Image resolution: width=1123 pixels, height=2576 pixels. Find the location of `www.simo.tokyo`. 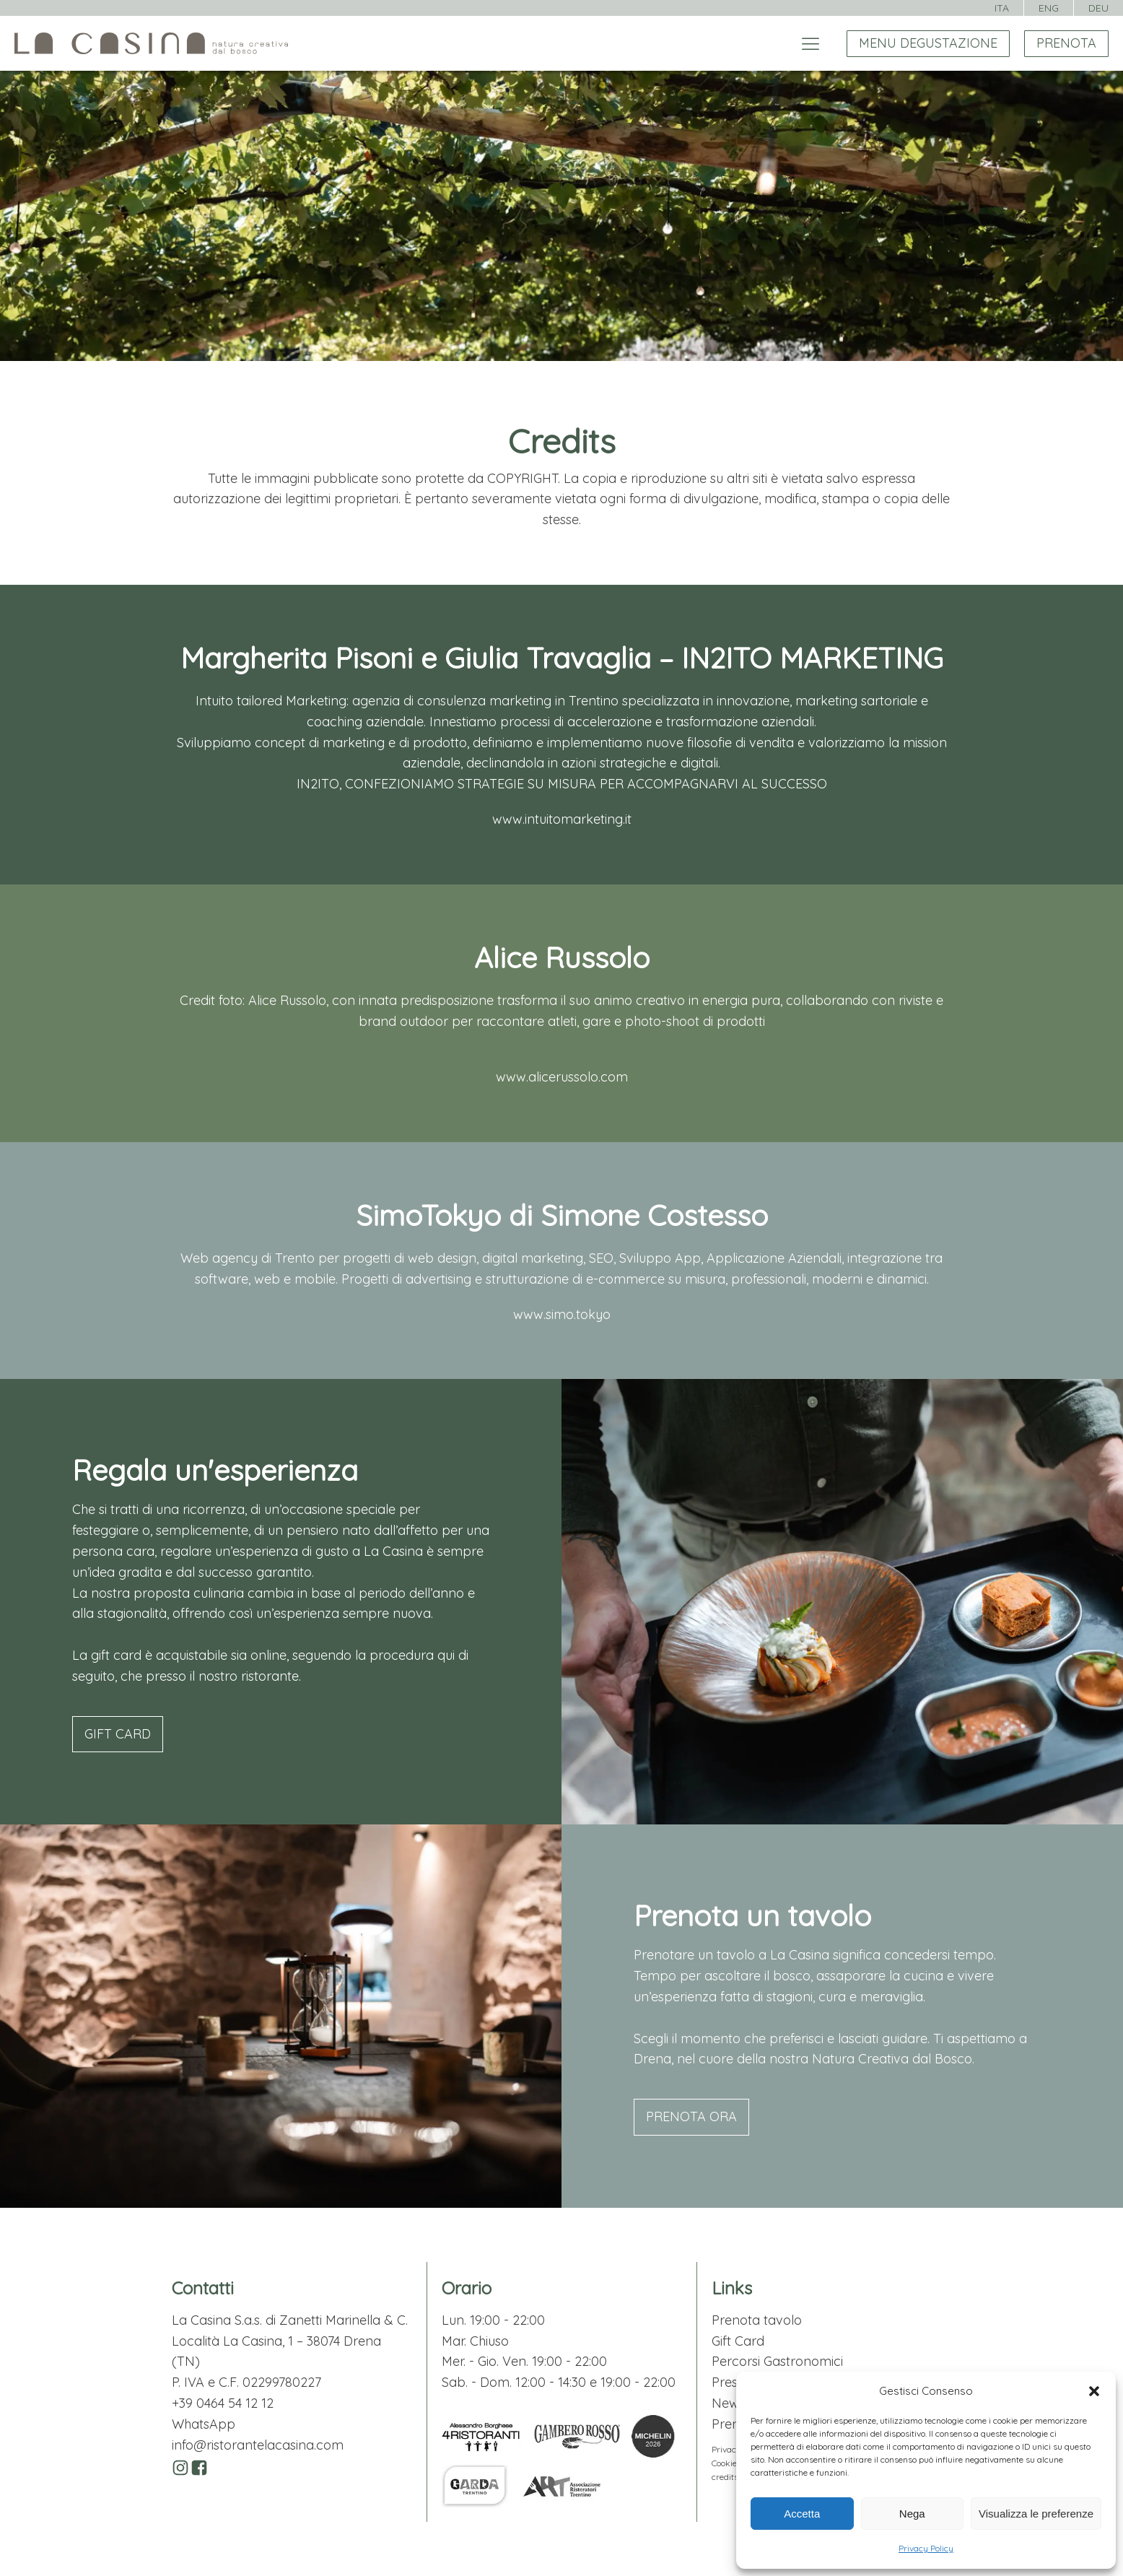

www.simo.tokyo is located at coordinates (562, 1314).